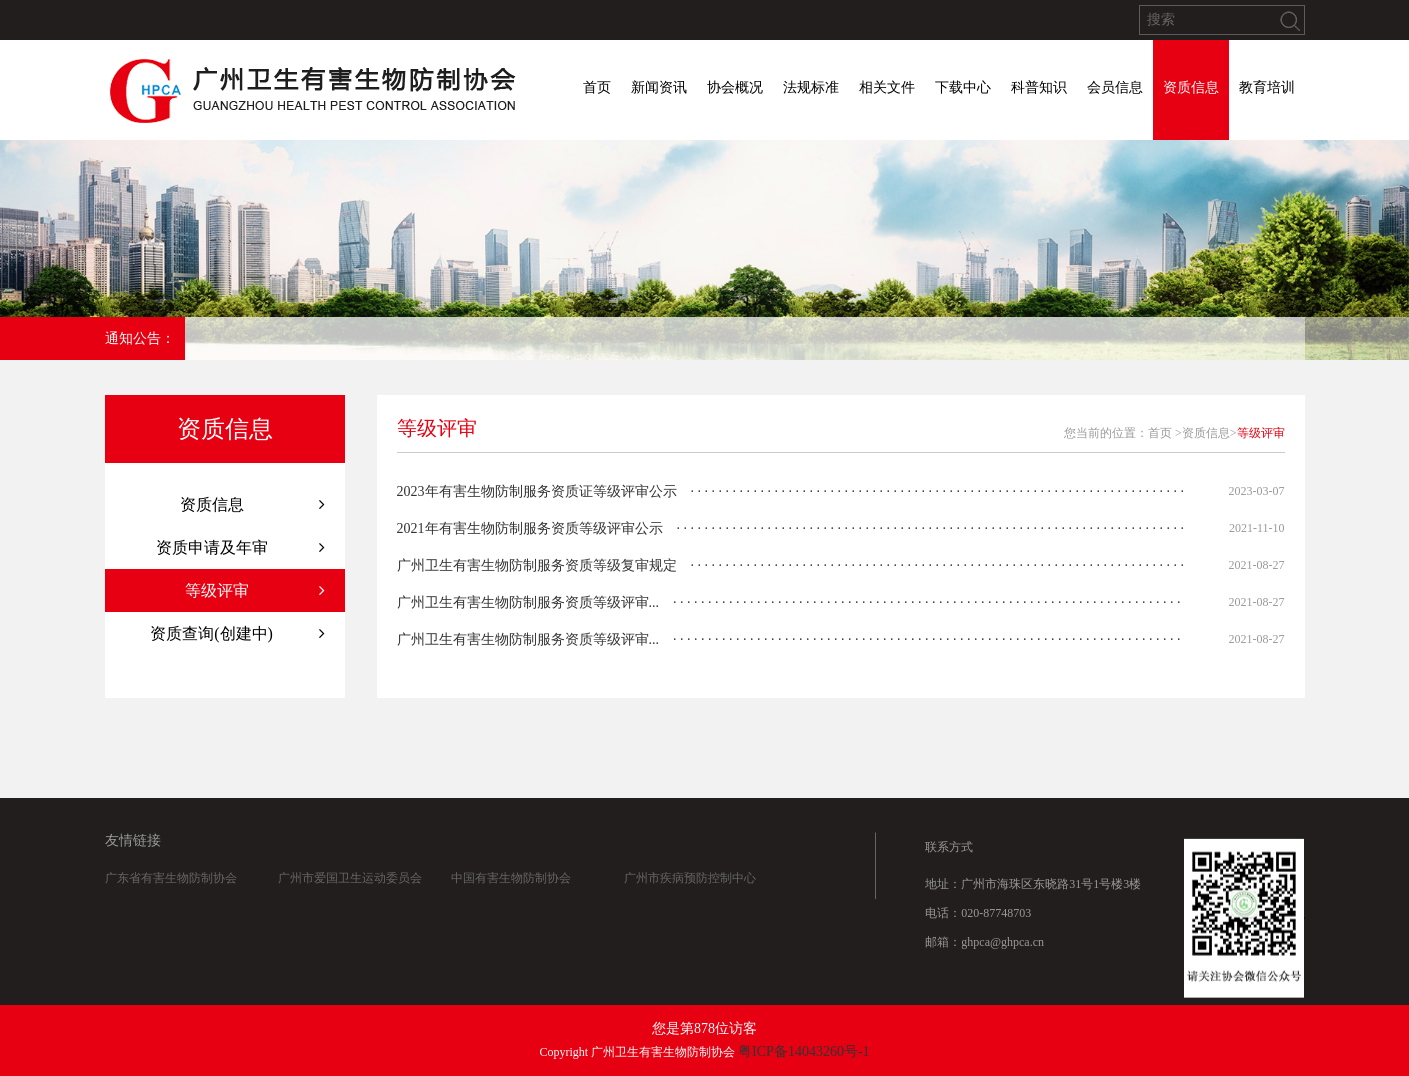 Image resolution: width=1409 pixels, height=1076 pixels. Describe the element at coordinates (735, 87) in the screenshot. I see `协会概况` at that location.